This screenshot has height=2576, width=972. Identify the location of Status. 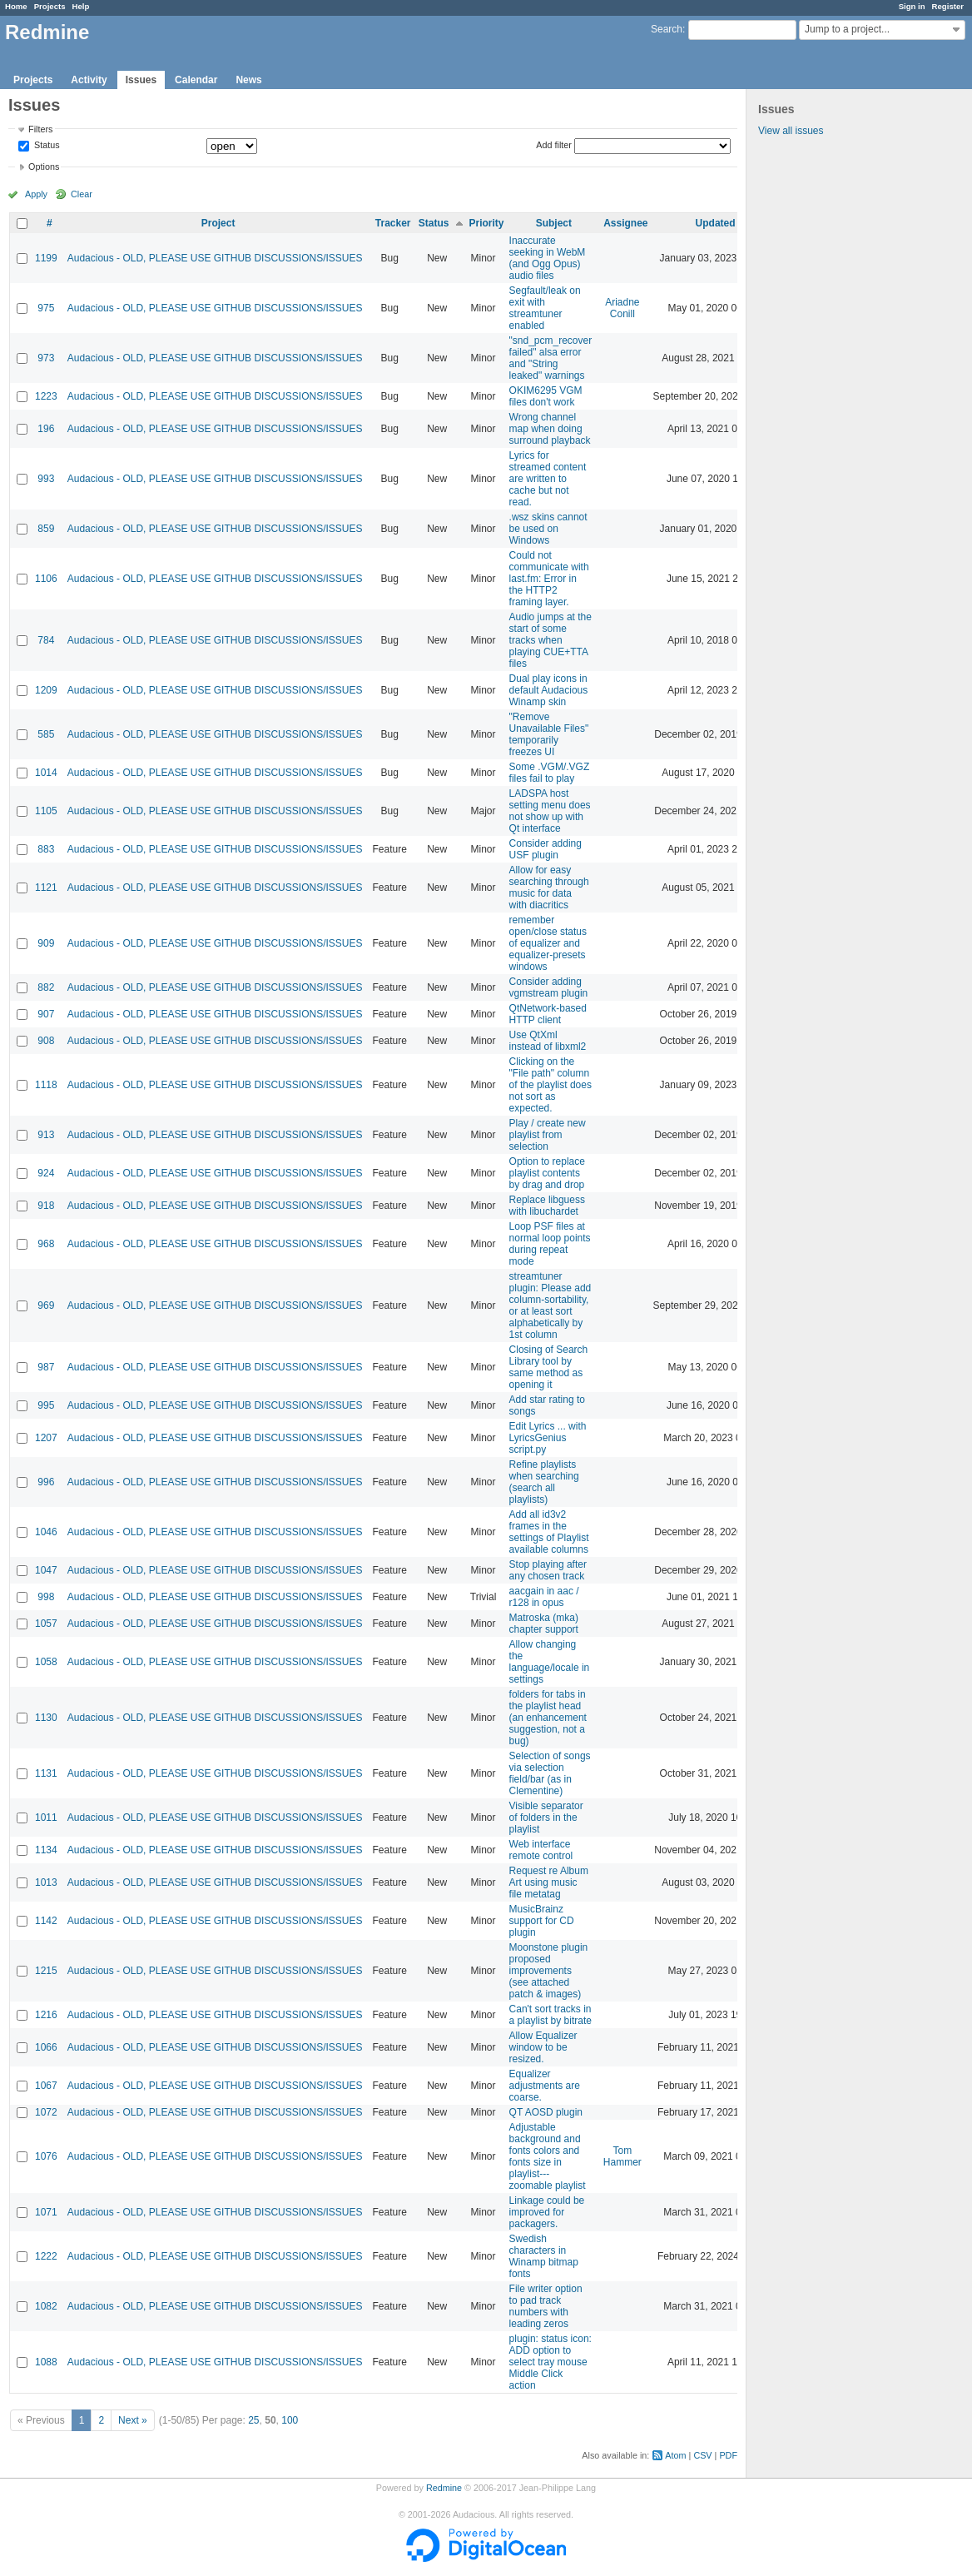
(46, 146).